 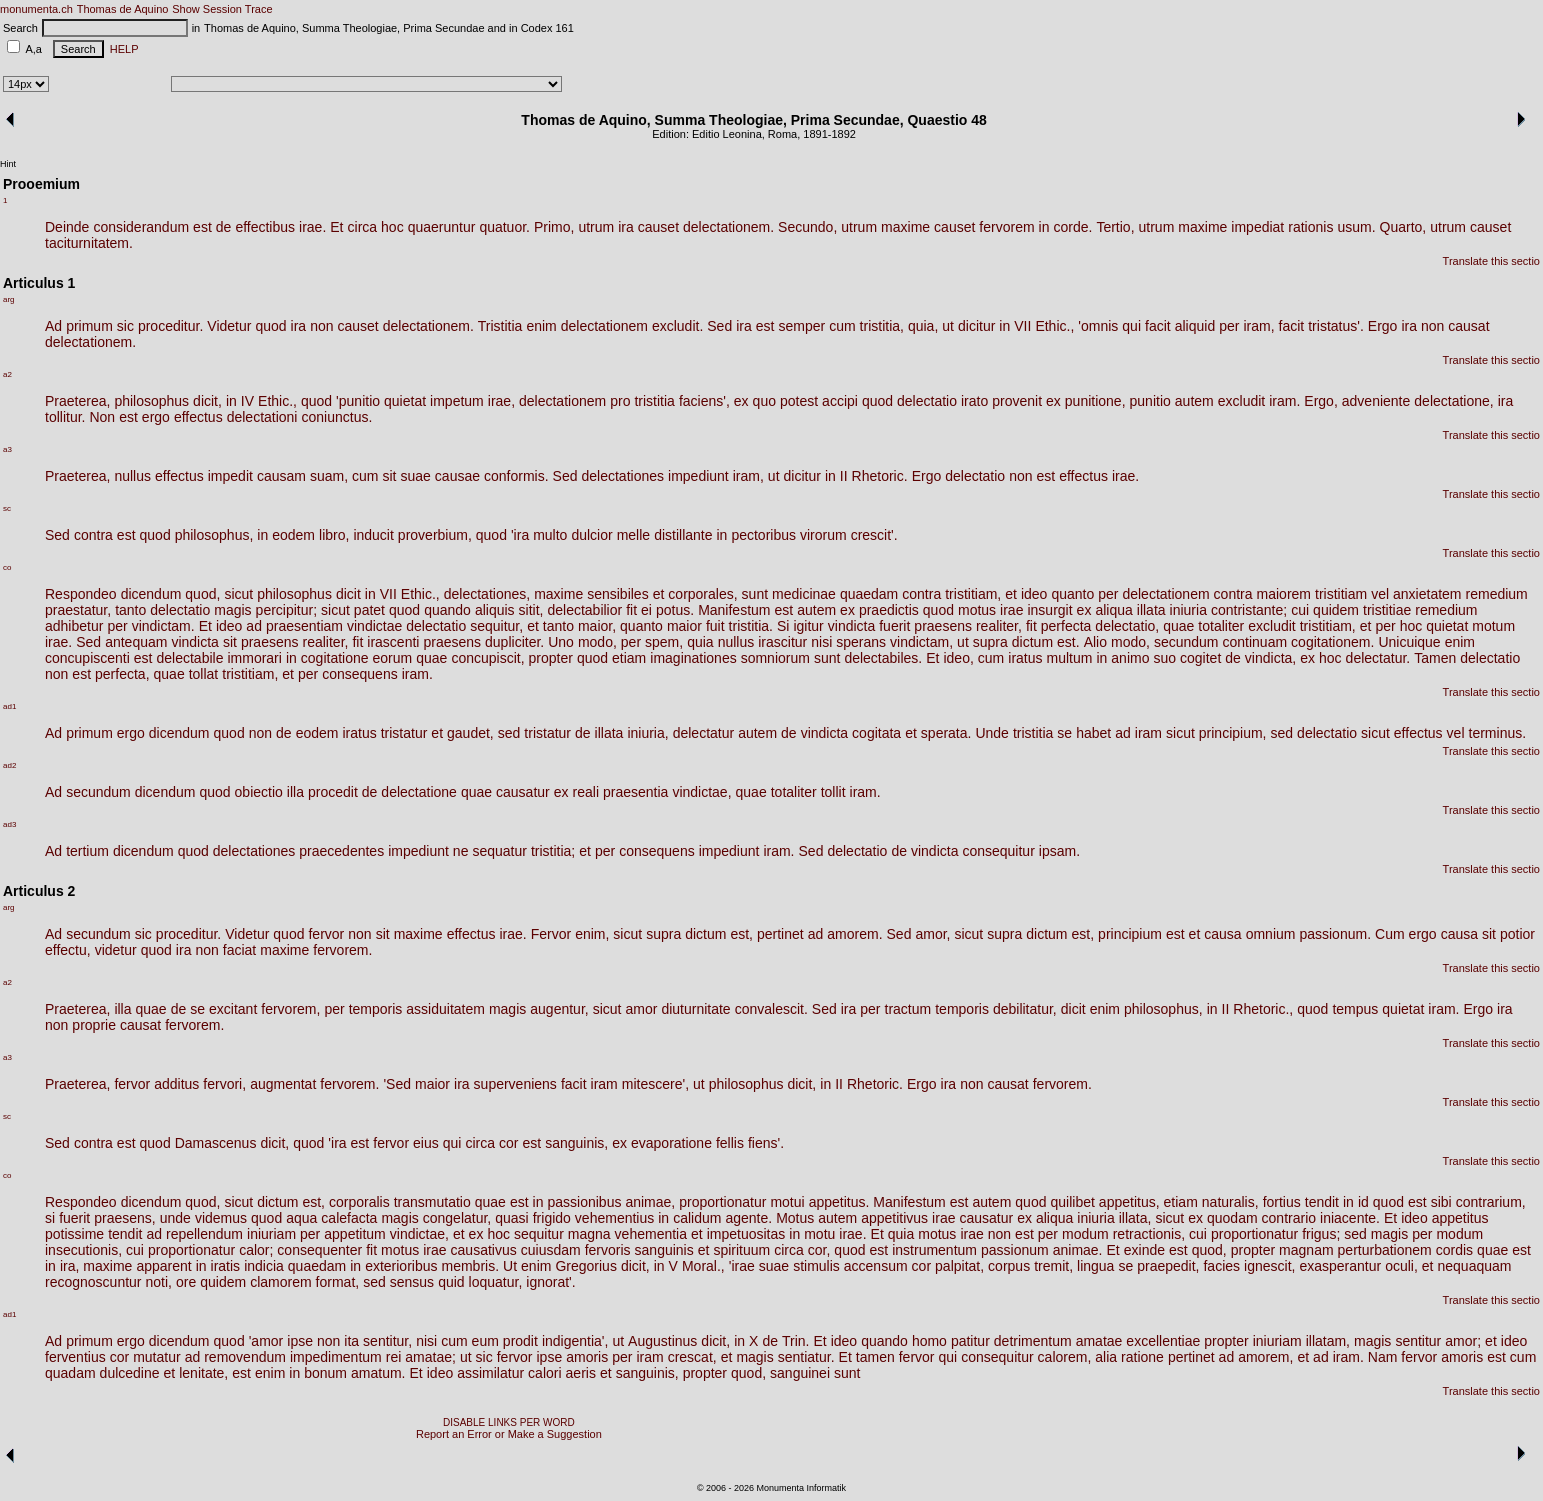 I want to click on perturbationem, so click(x=1385, y=1250).